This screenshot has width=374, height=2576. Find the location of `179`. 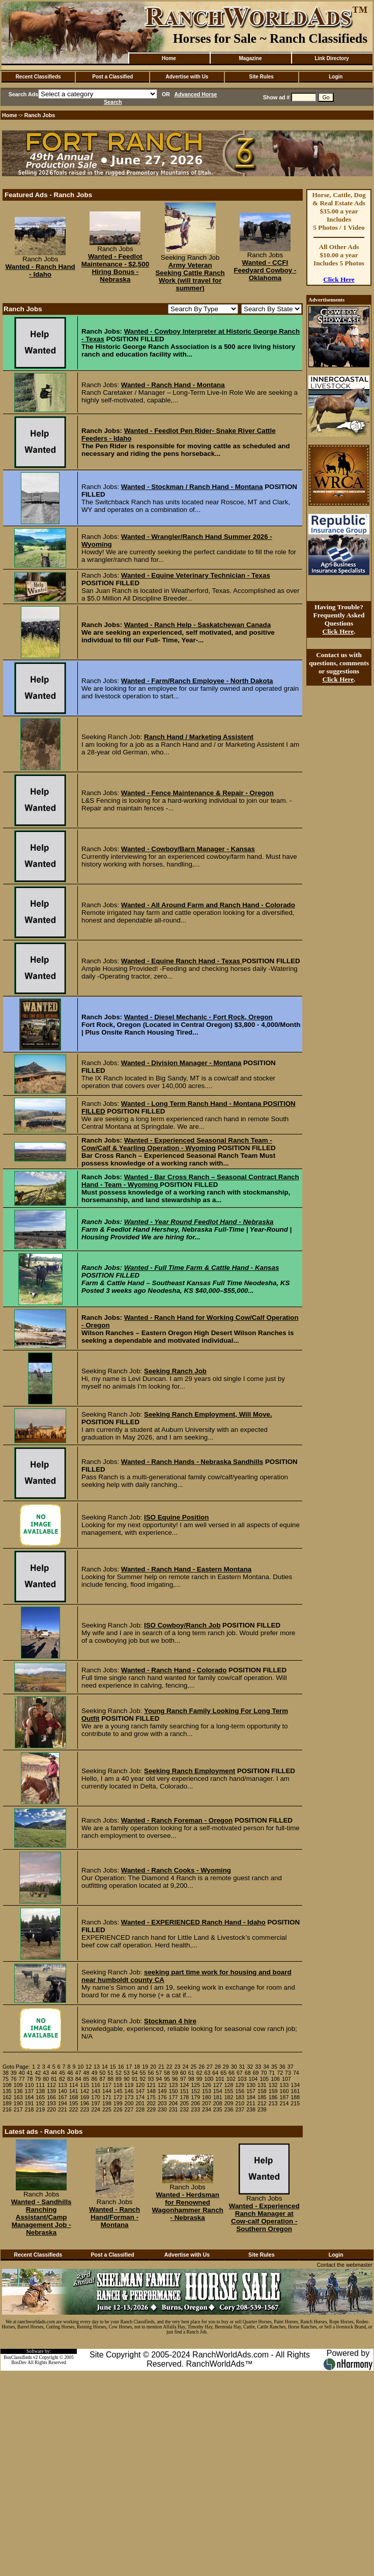

179 is located at coordinates (195, 2097).